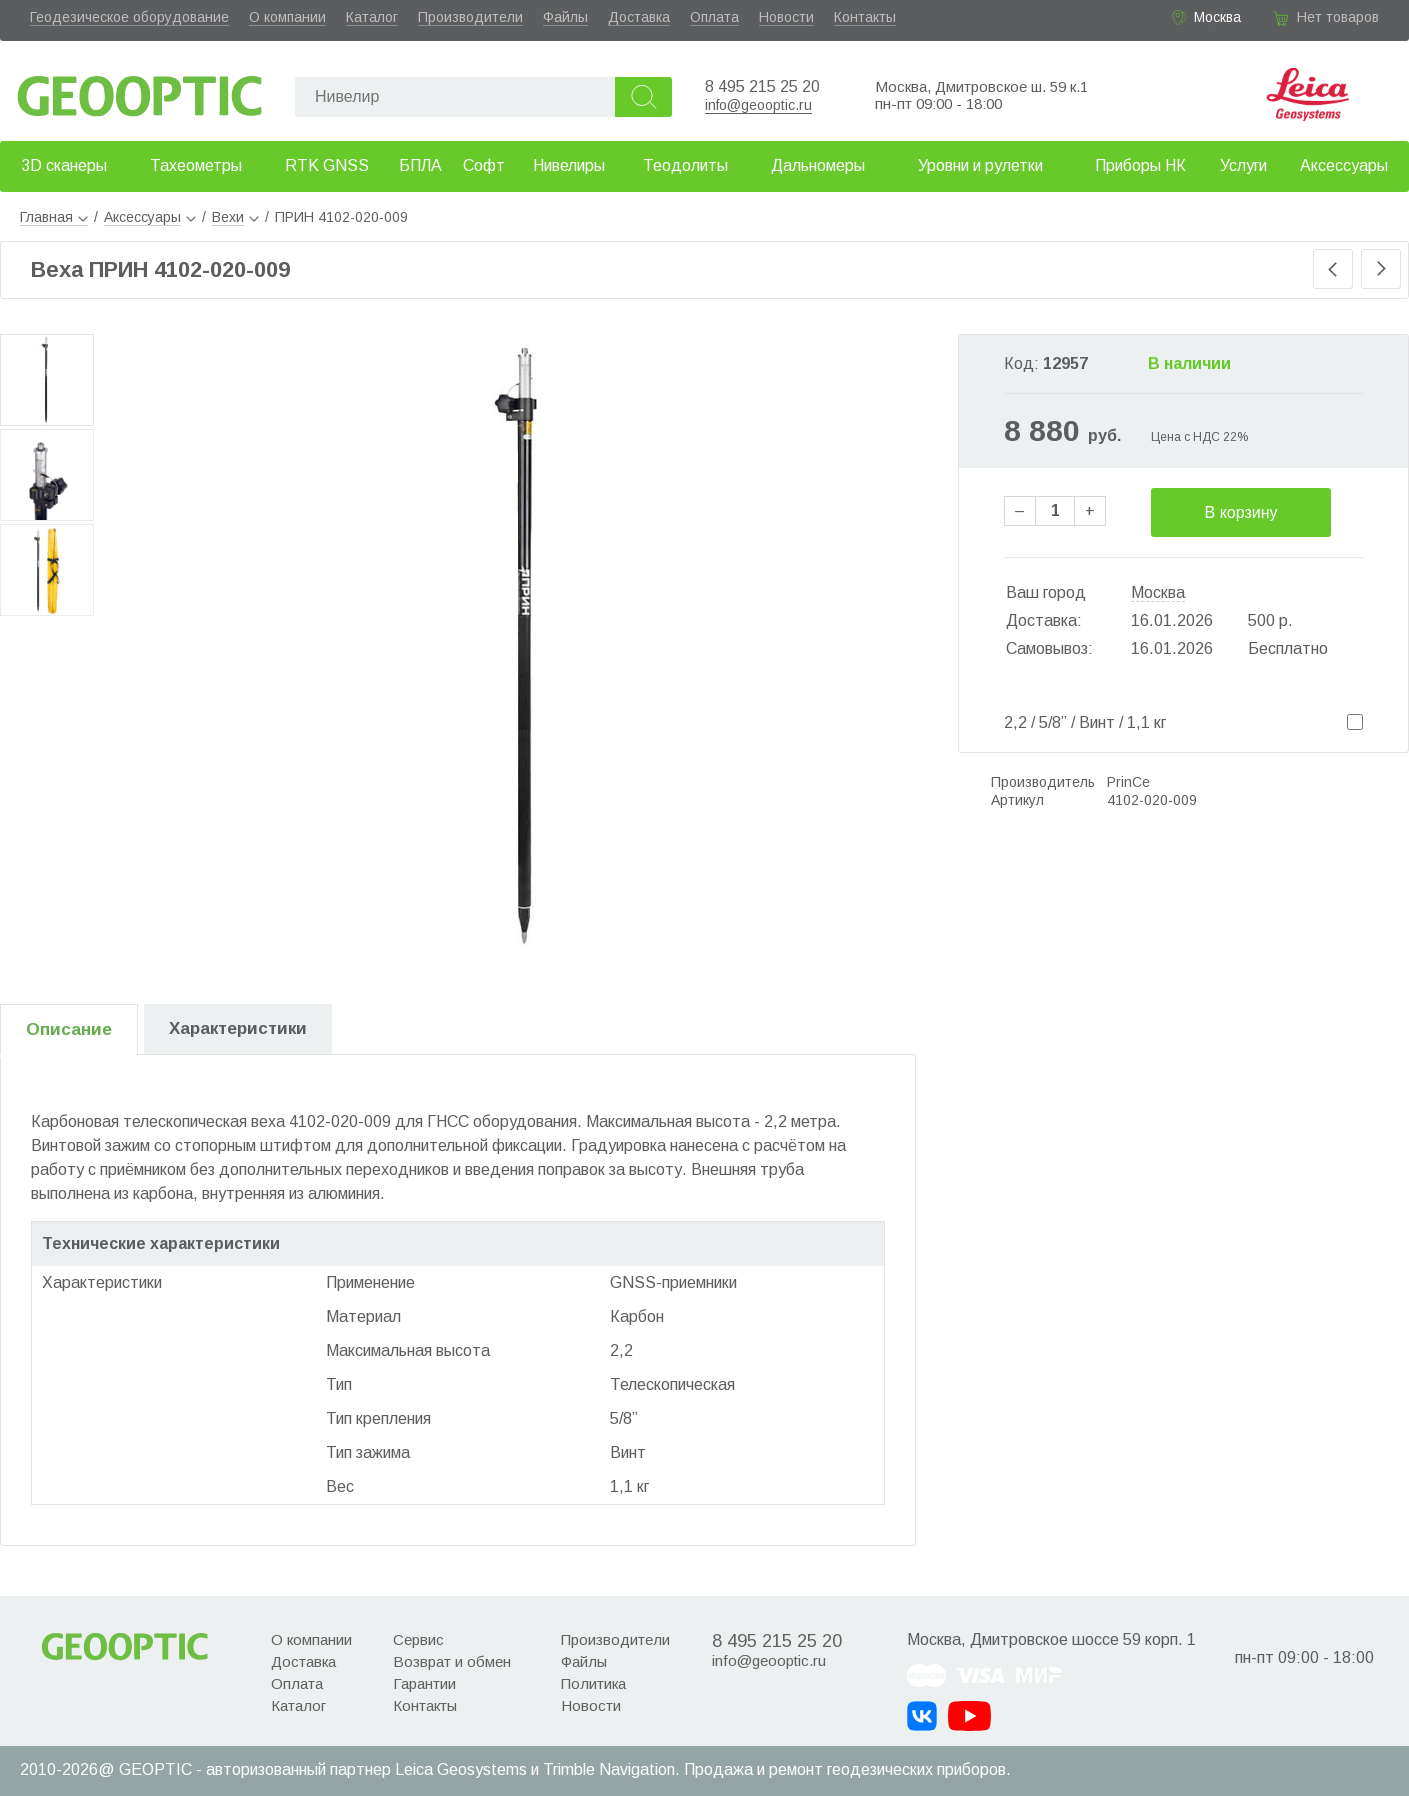 This screenshot has width=1409, height=1796. I want to click on Каталог, so click(372, 17).